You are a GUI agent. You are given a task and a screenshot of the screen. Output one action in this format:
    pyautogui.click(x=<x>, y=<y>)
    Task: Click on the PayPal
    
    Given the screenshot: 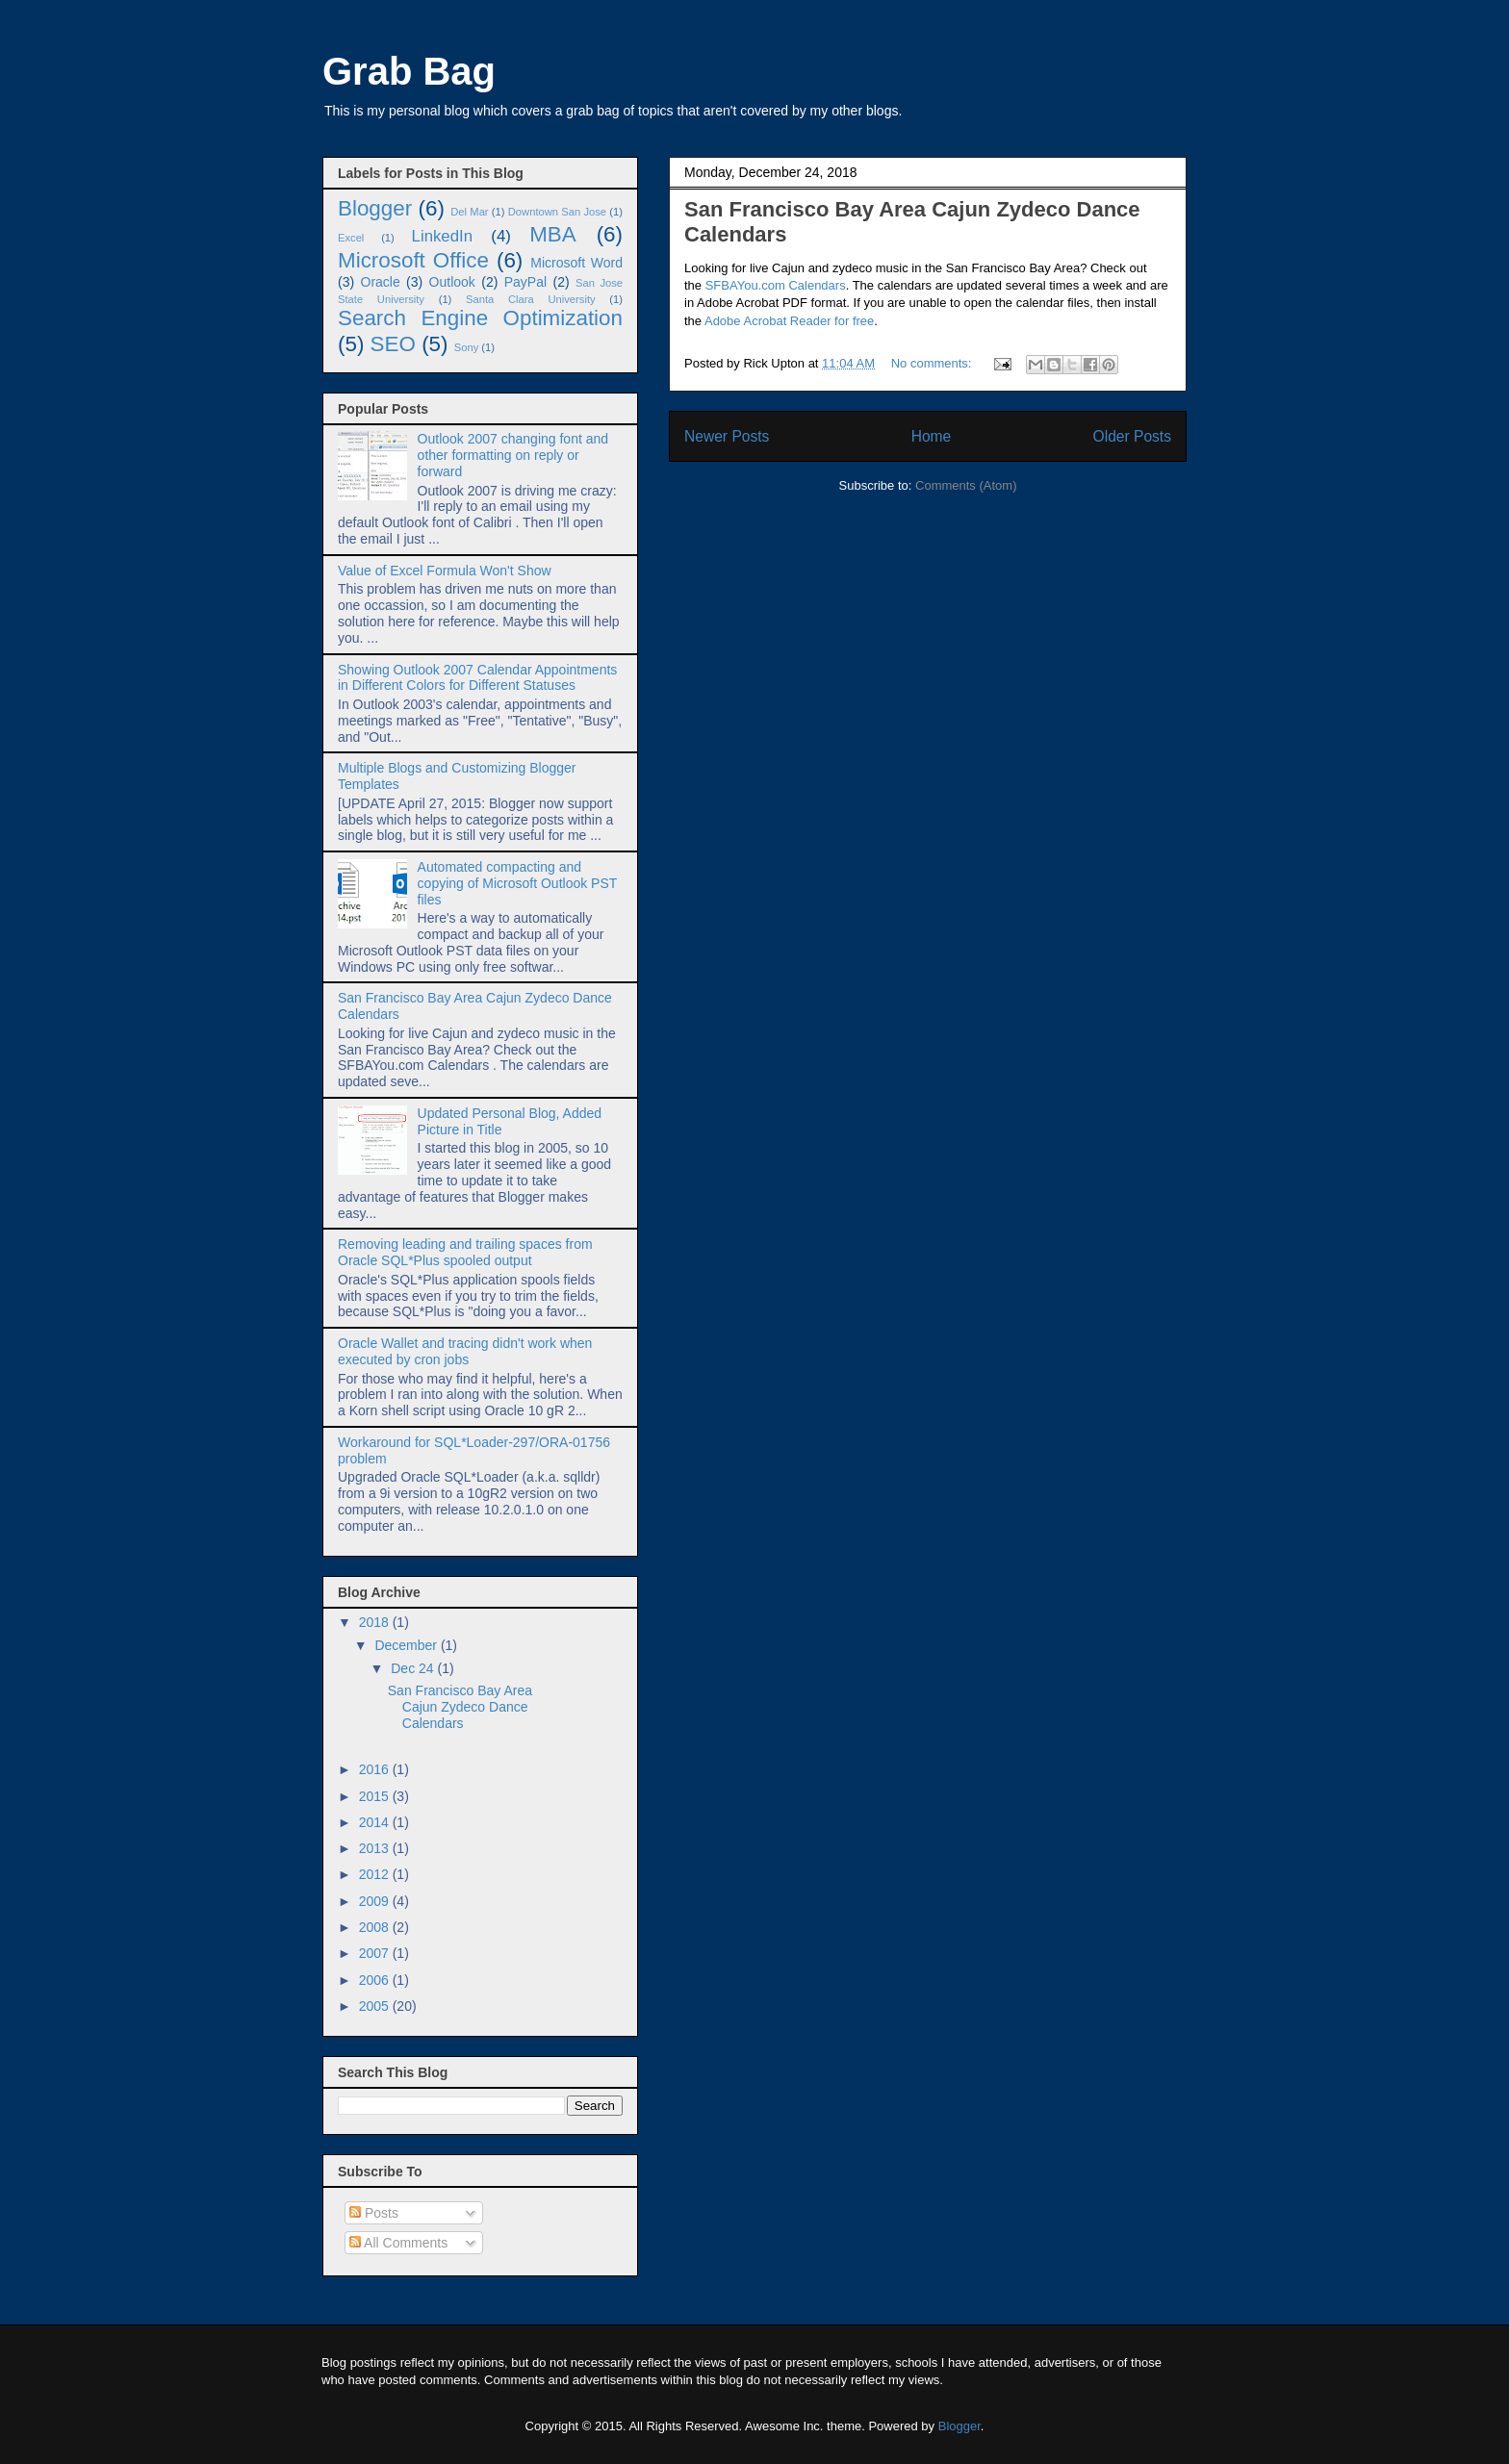 What is the action you would take?
    pyautogui.click(x=525, y=282)
    